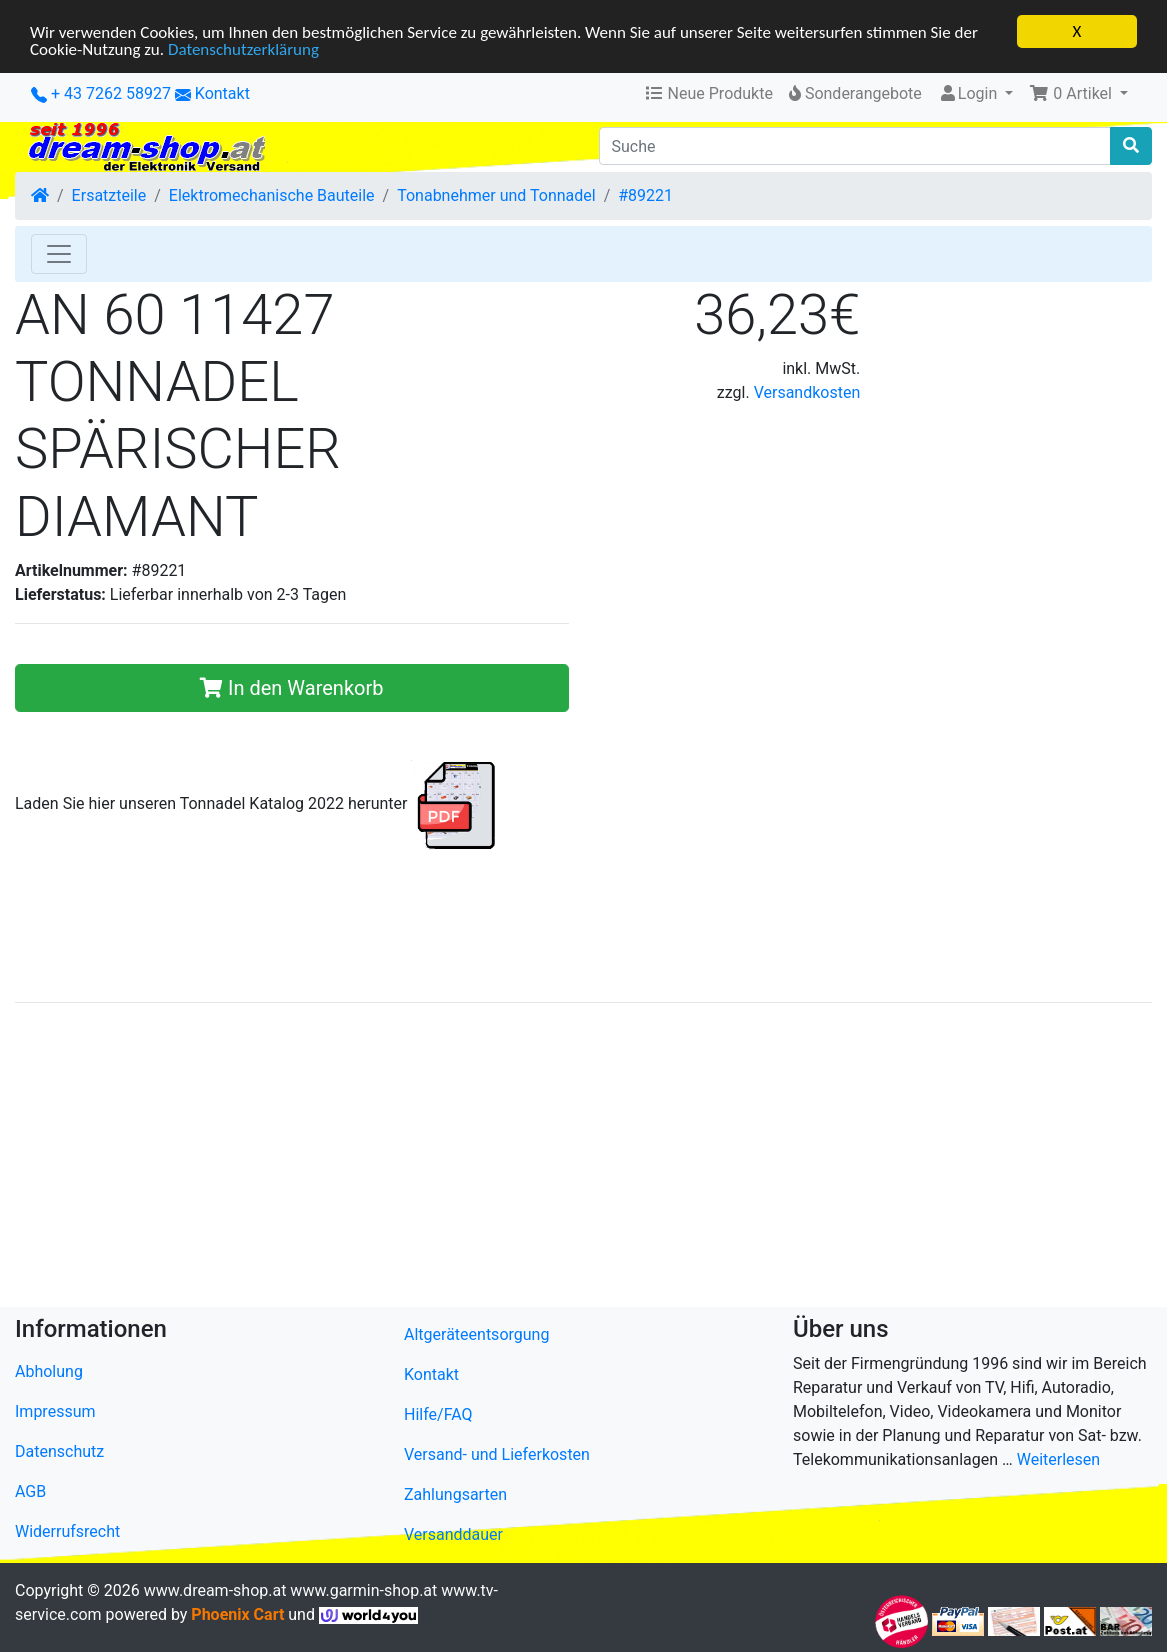 The image size is (1167, 1652). What do you see at coordinates (49, 1370) in the screenshot?
I see `Abholung` at bounding box center [49, 1370].